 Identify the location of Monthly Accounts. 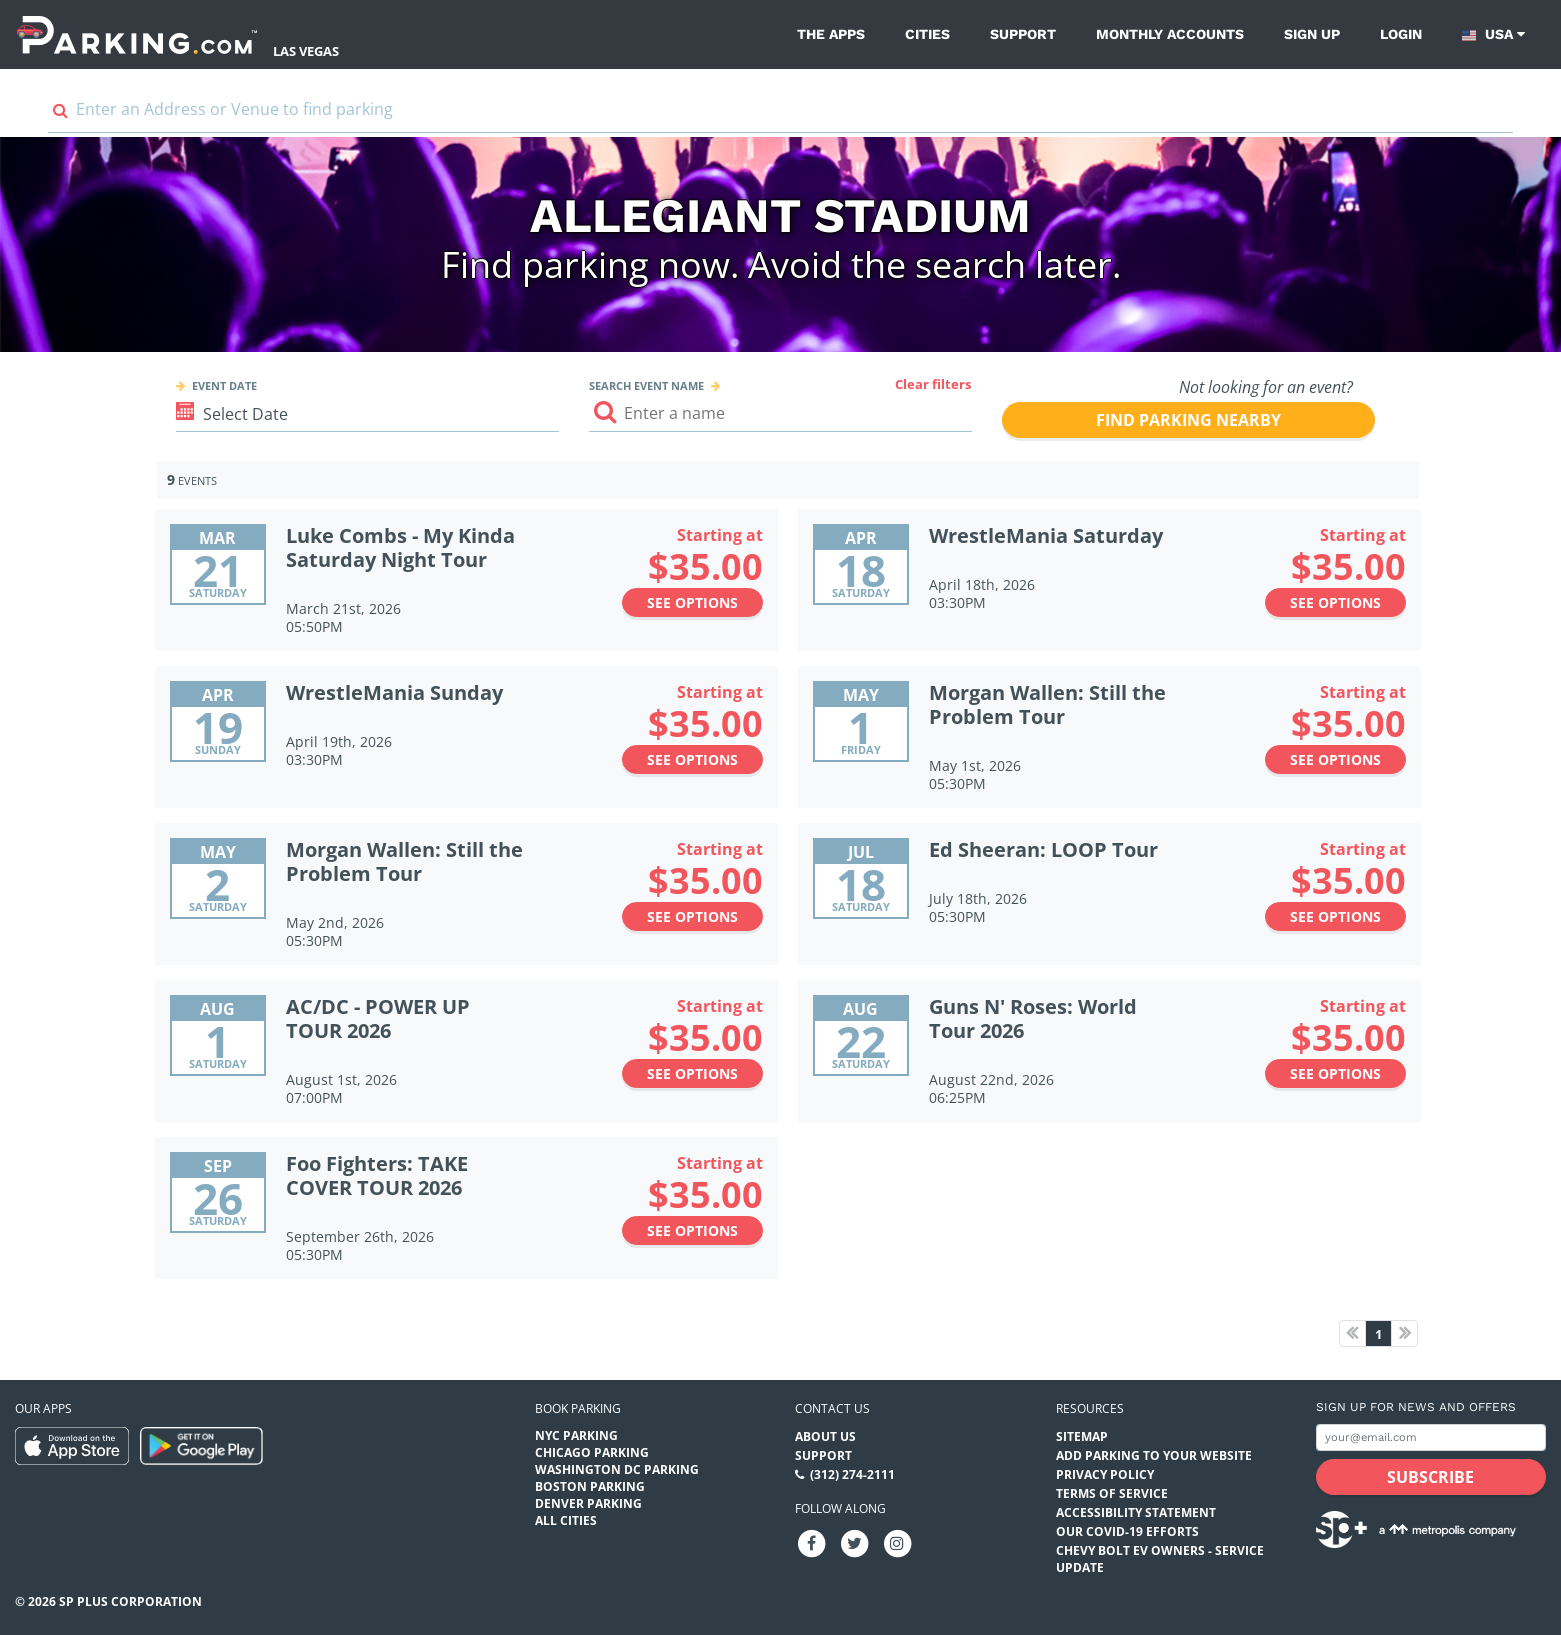
(1170, 34).